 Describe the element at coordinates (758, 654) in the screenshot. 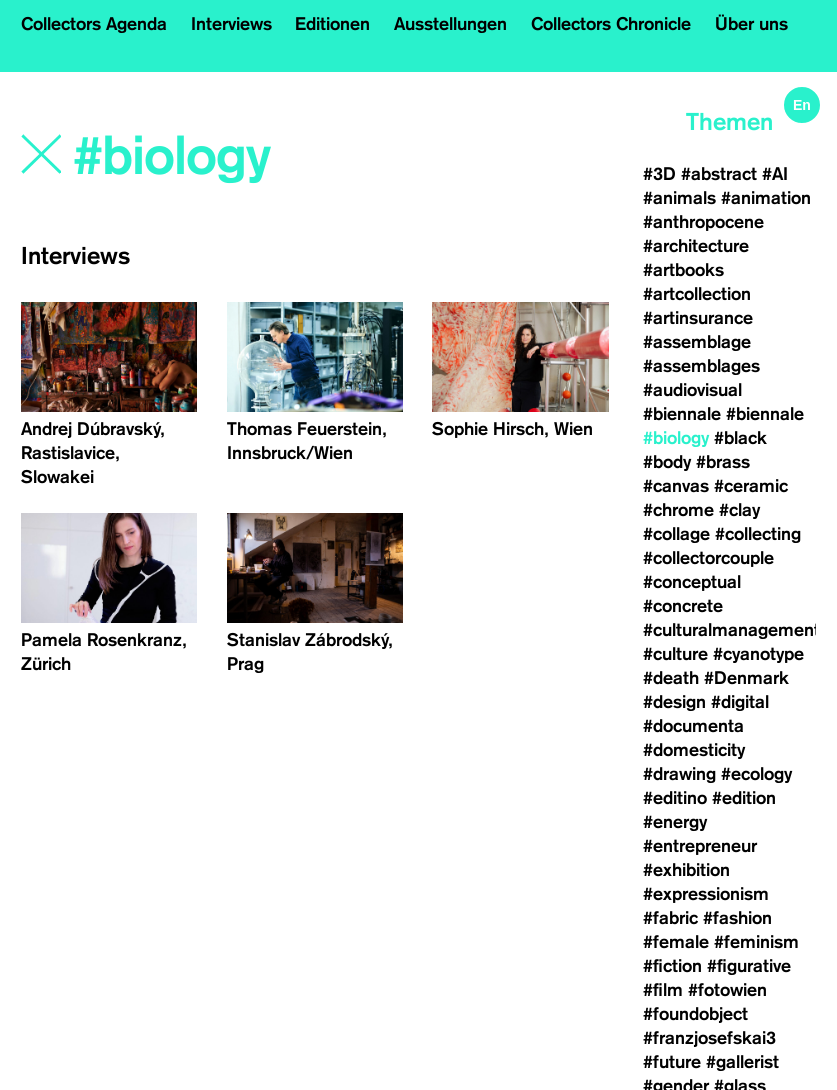

I see `#cyanotype` at that location.